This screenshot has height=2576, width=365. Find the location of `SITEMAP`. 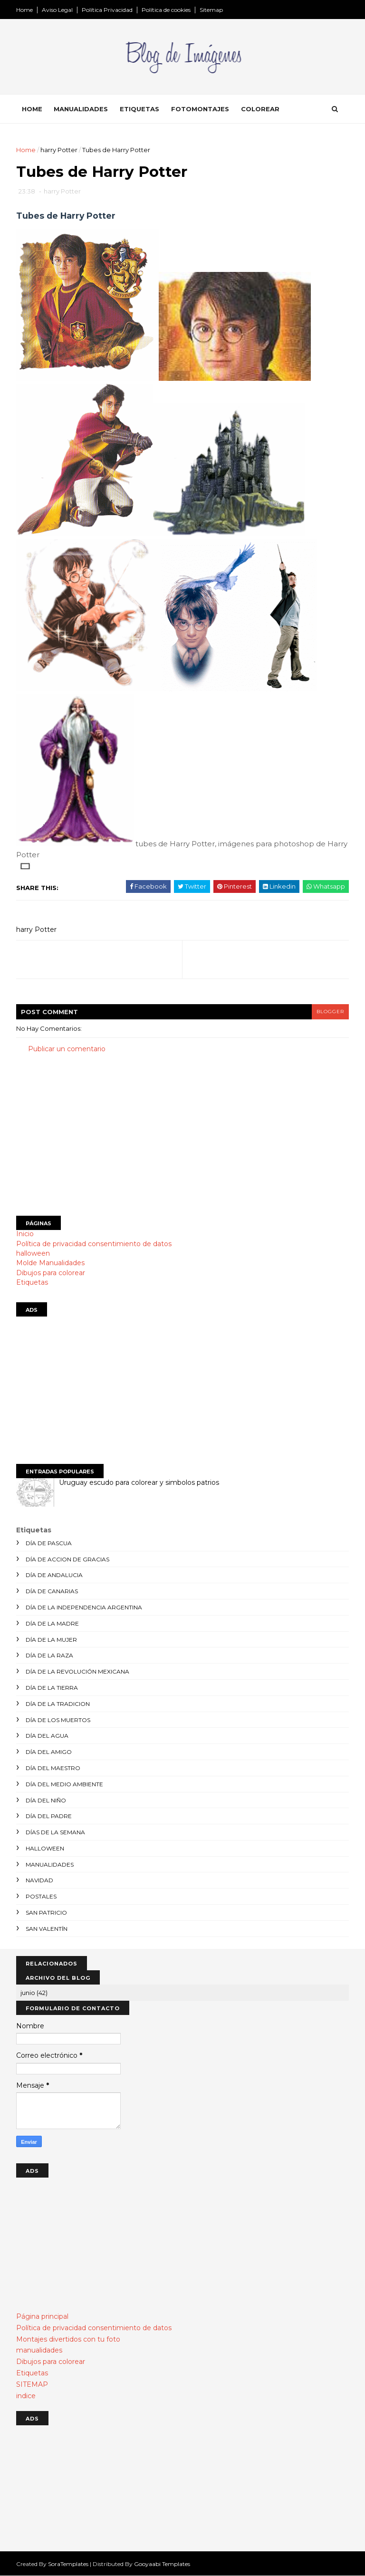

SITEMAP is located at coordinates (32, 2384).